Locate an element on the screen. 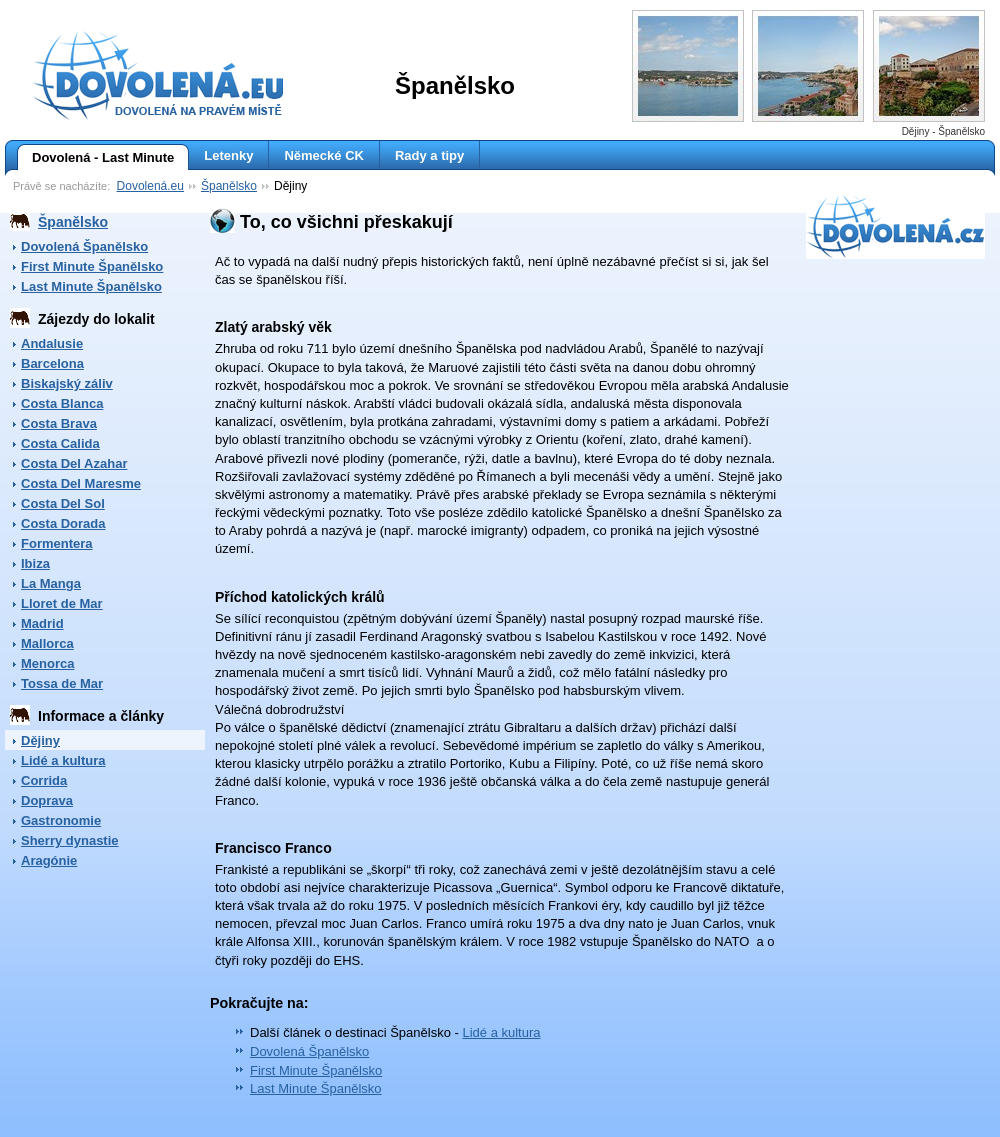 The width and height of the screenshot is (1000, 1137). Aragónie is located at coordinates (49, 860).